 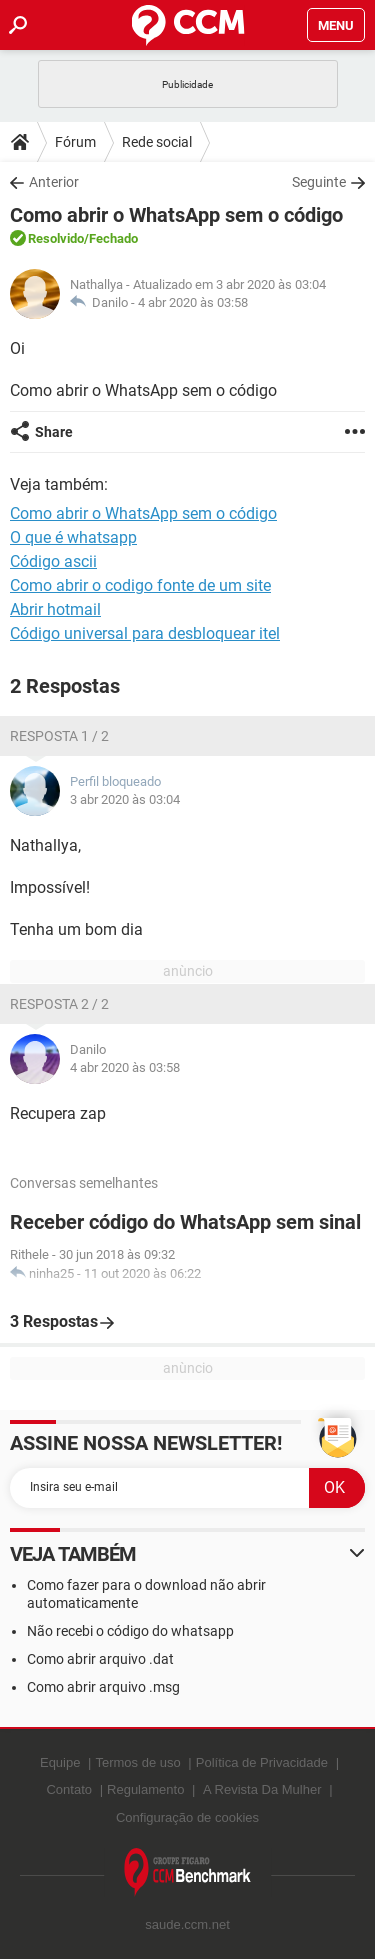 I want to click on Termos de uso, so click(x=137, y=1762).